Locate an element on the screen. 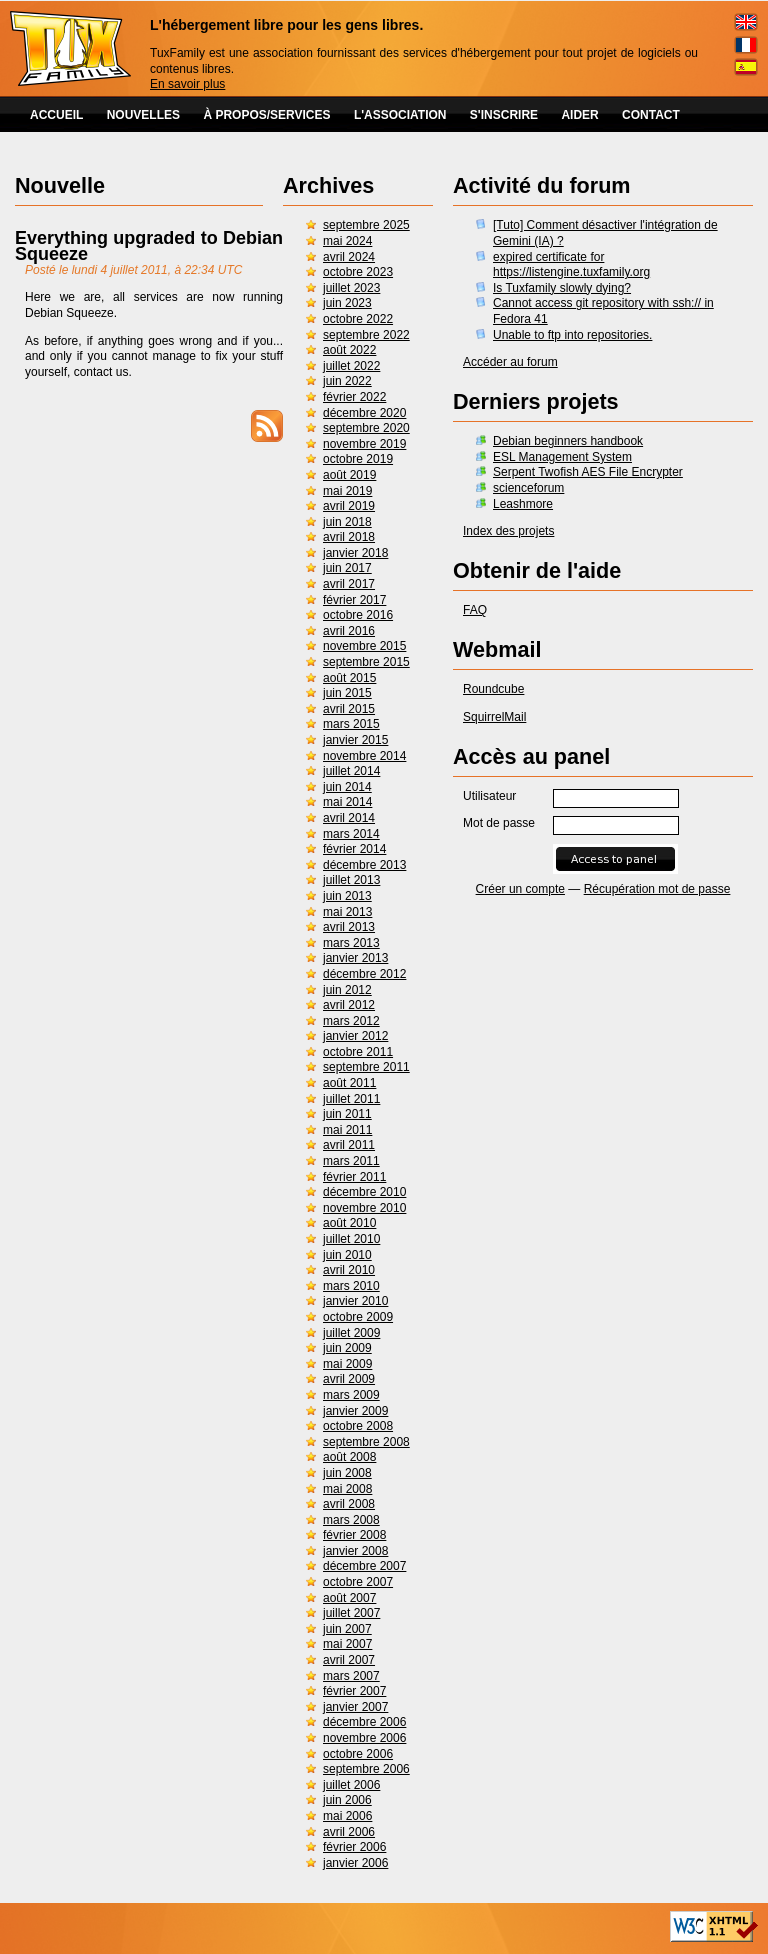 The image size is (768, 1954). juillet 2010 is located at coordinates (351, 1239).